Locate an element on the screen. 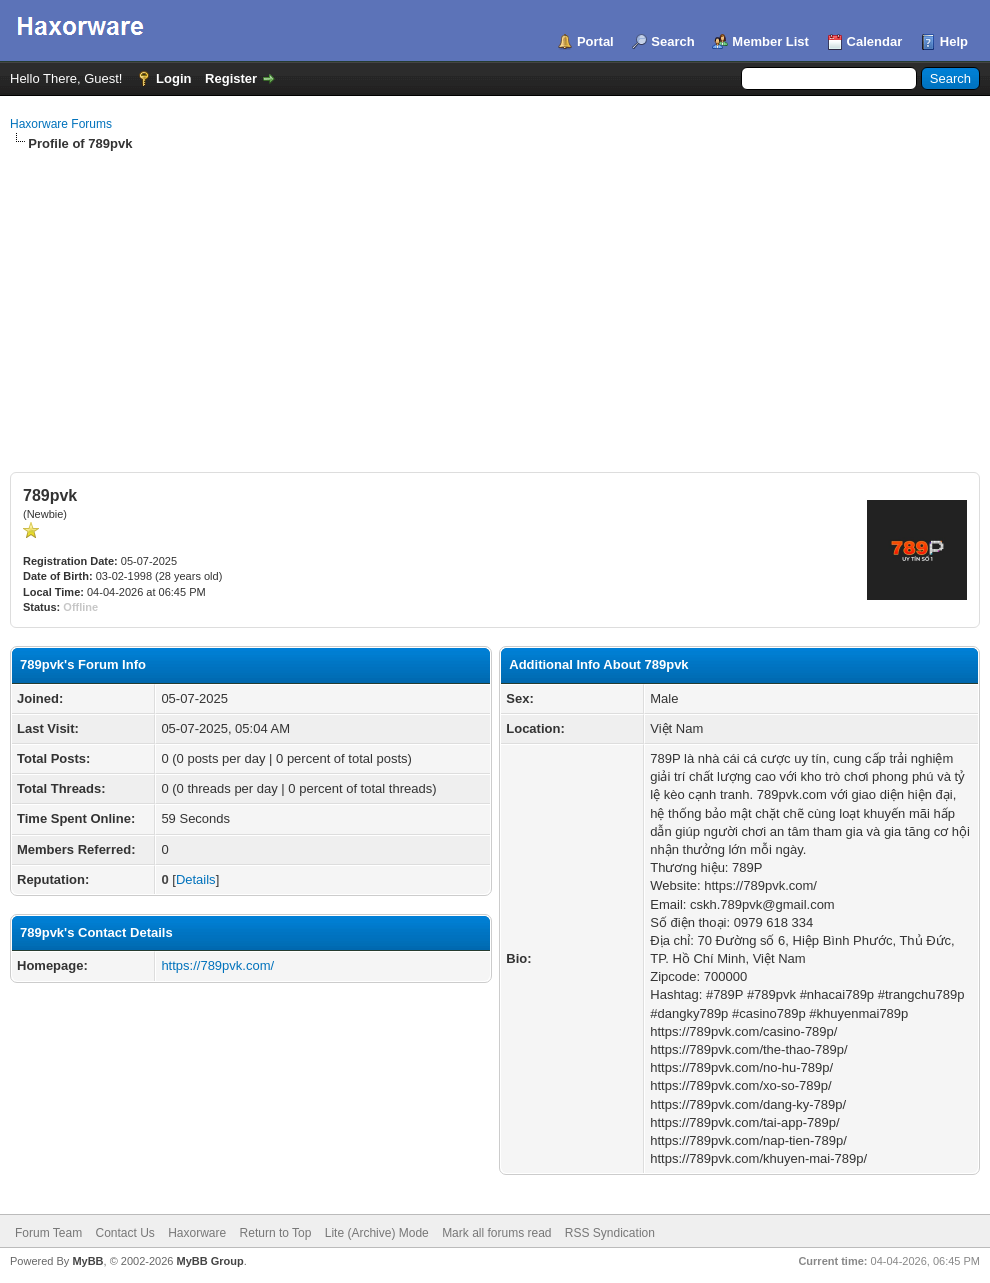  RSS Syndication is located at coordinates (610, 1233).